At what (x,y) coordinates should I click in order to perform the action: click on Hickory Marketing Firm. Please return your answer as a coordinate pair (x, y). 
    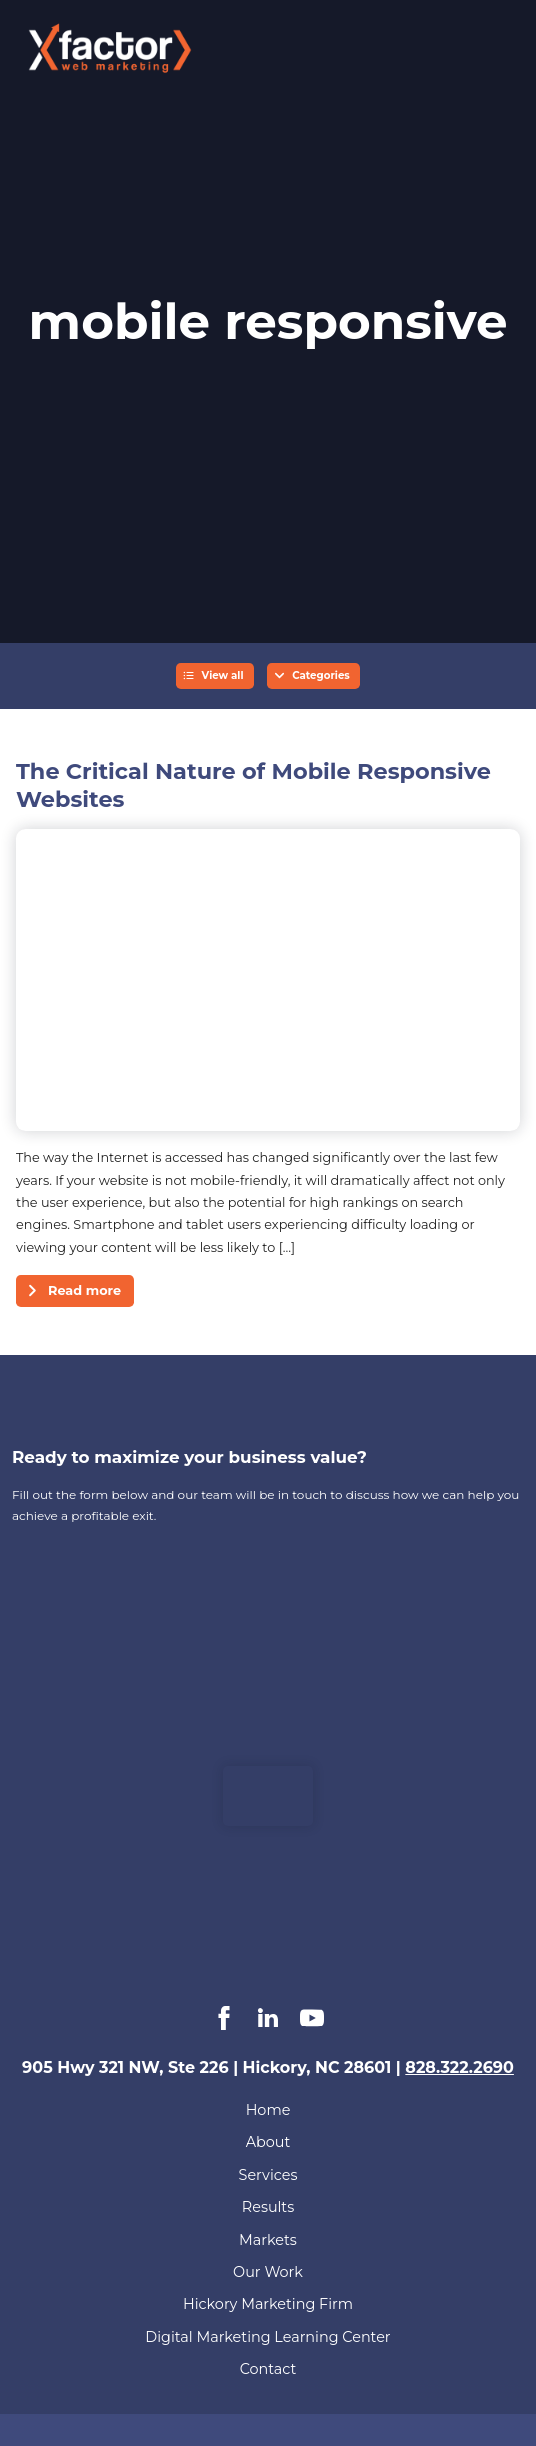
    Looking at the image, I should click on (268, 2304).